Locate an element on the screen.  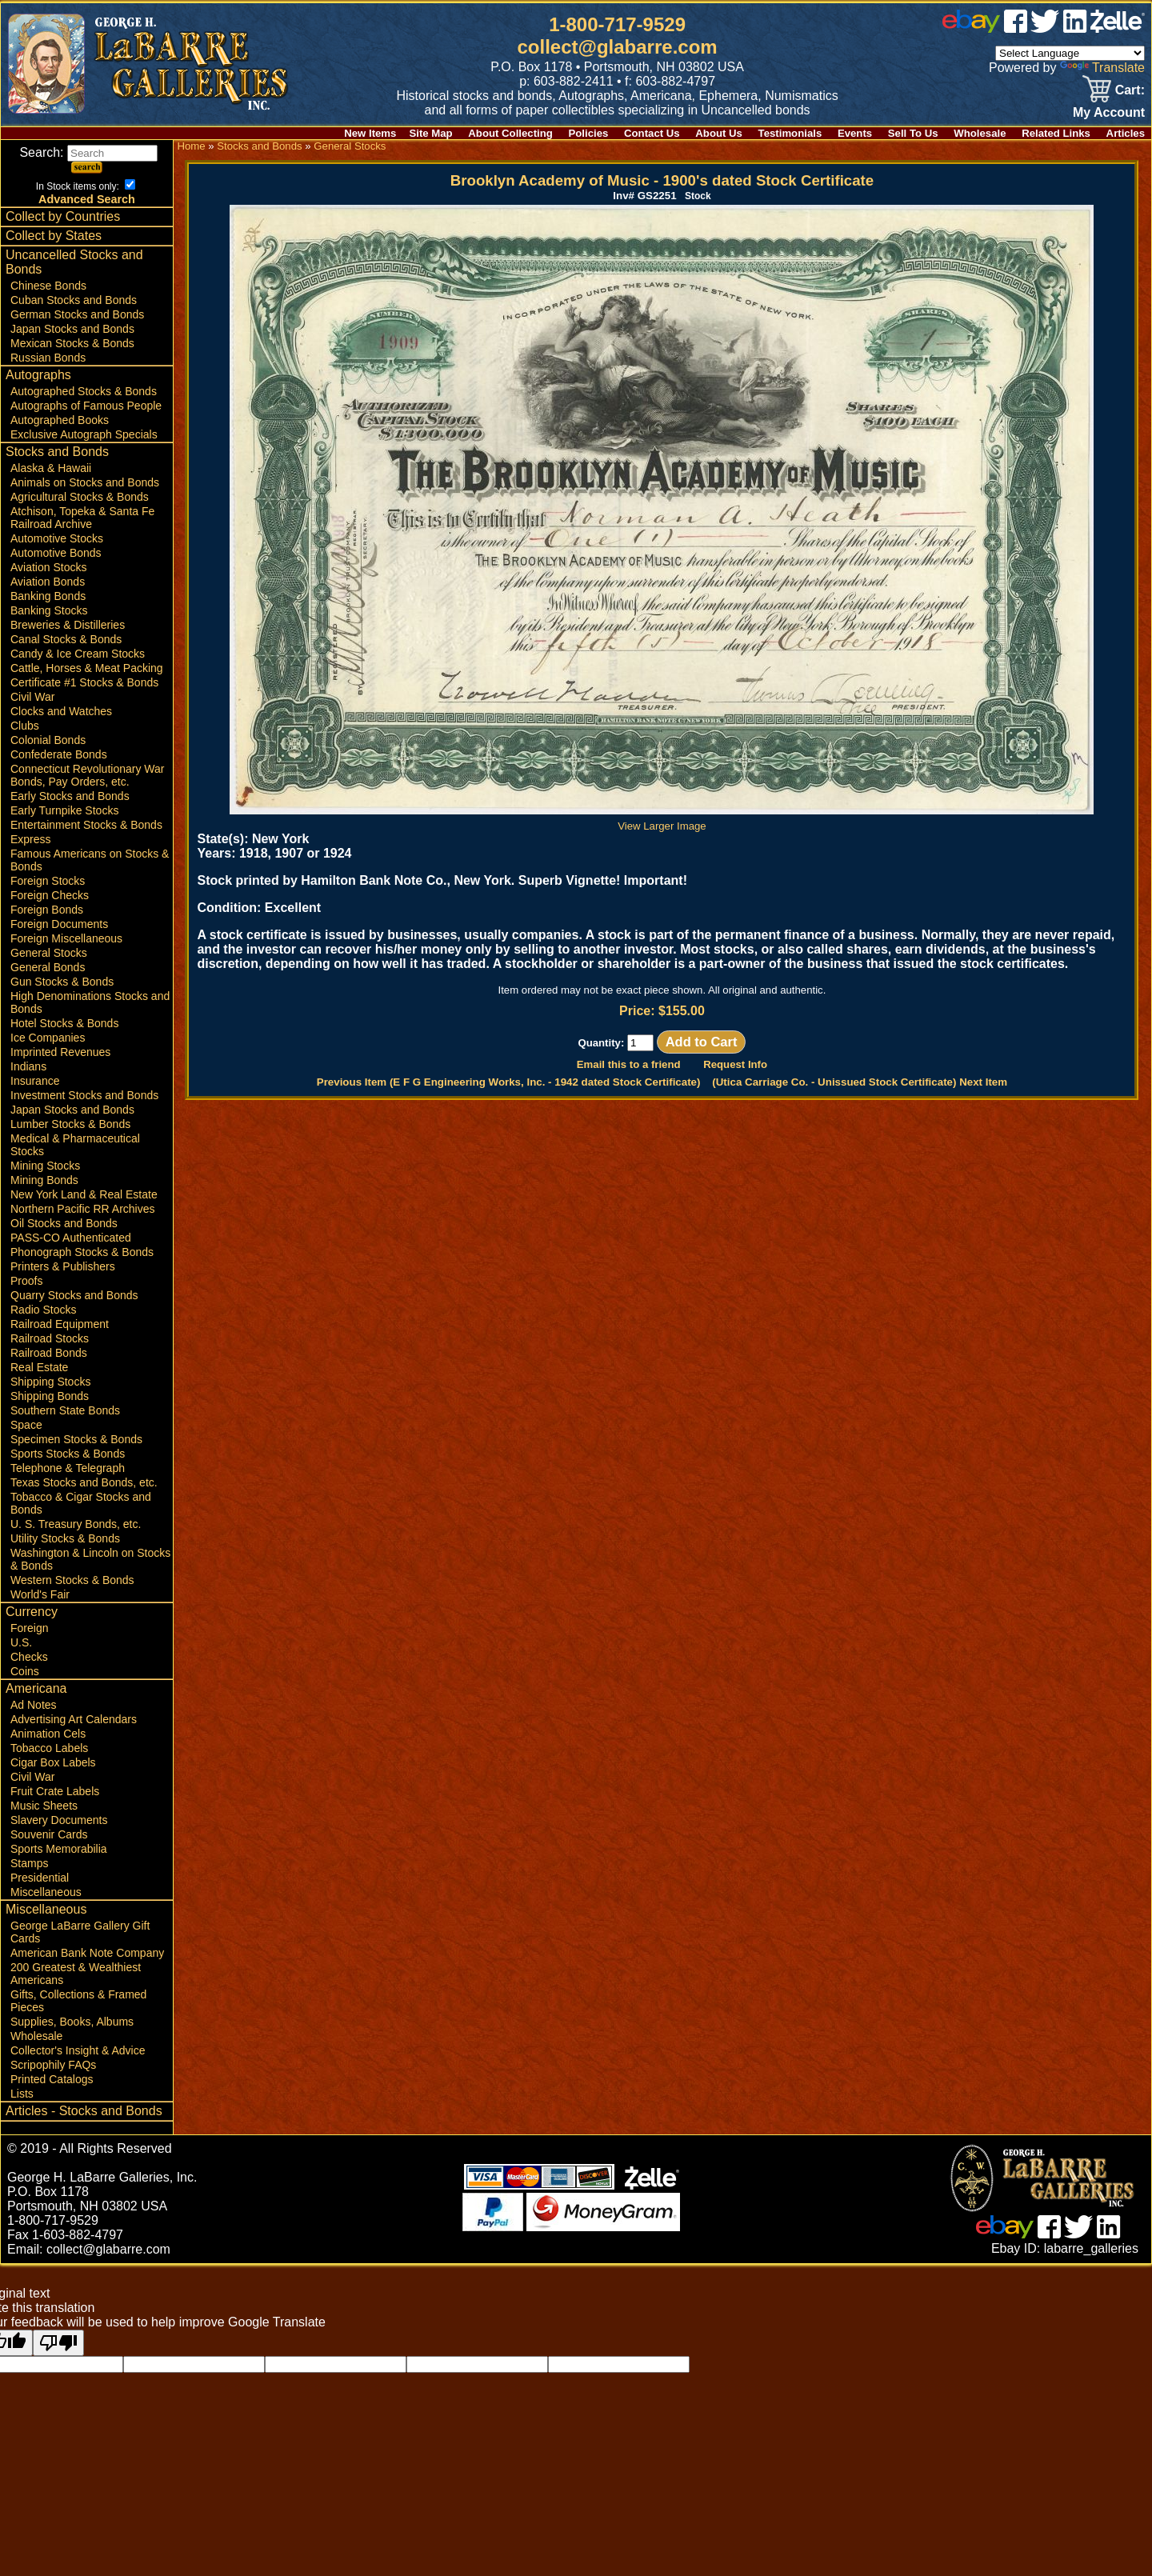
Advanced Search is located at coordinates (86, 199).